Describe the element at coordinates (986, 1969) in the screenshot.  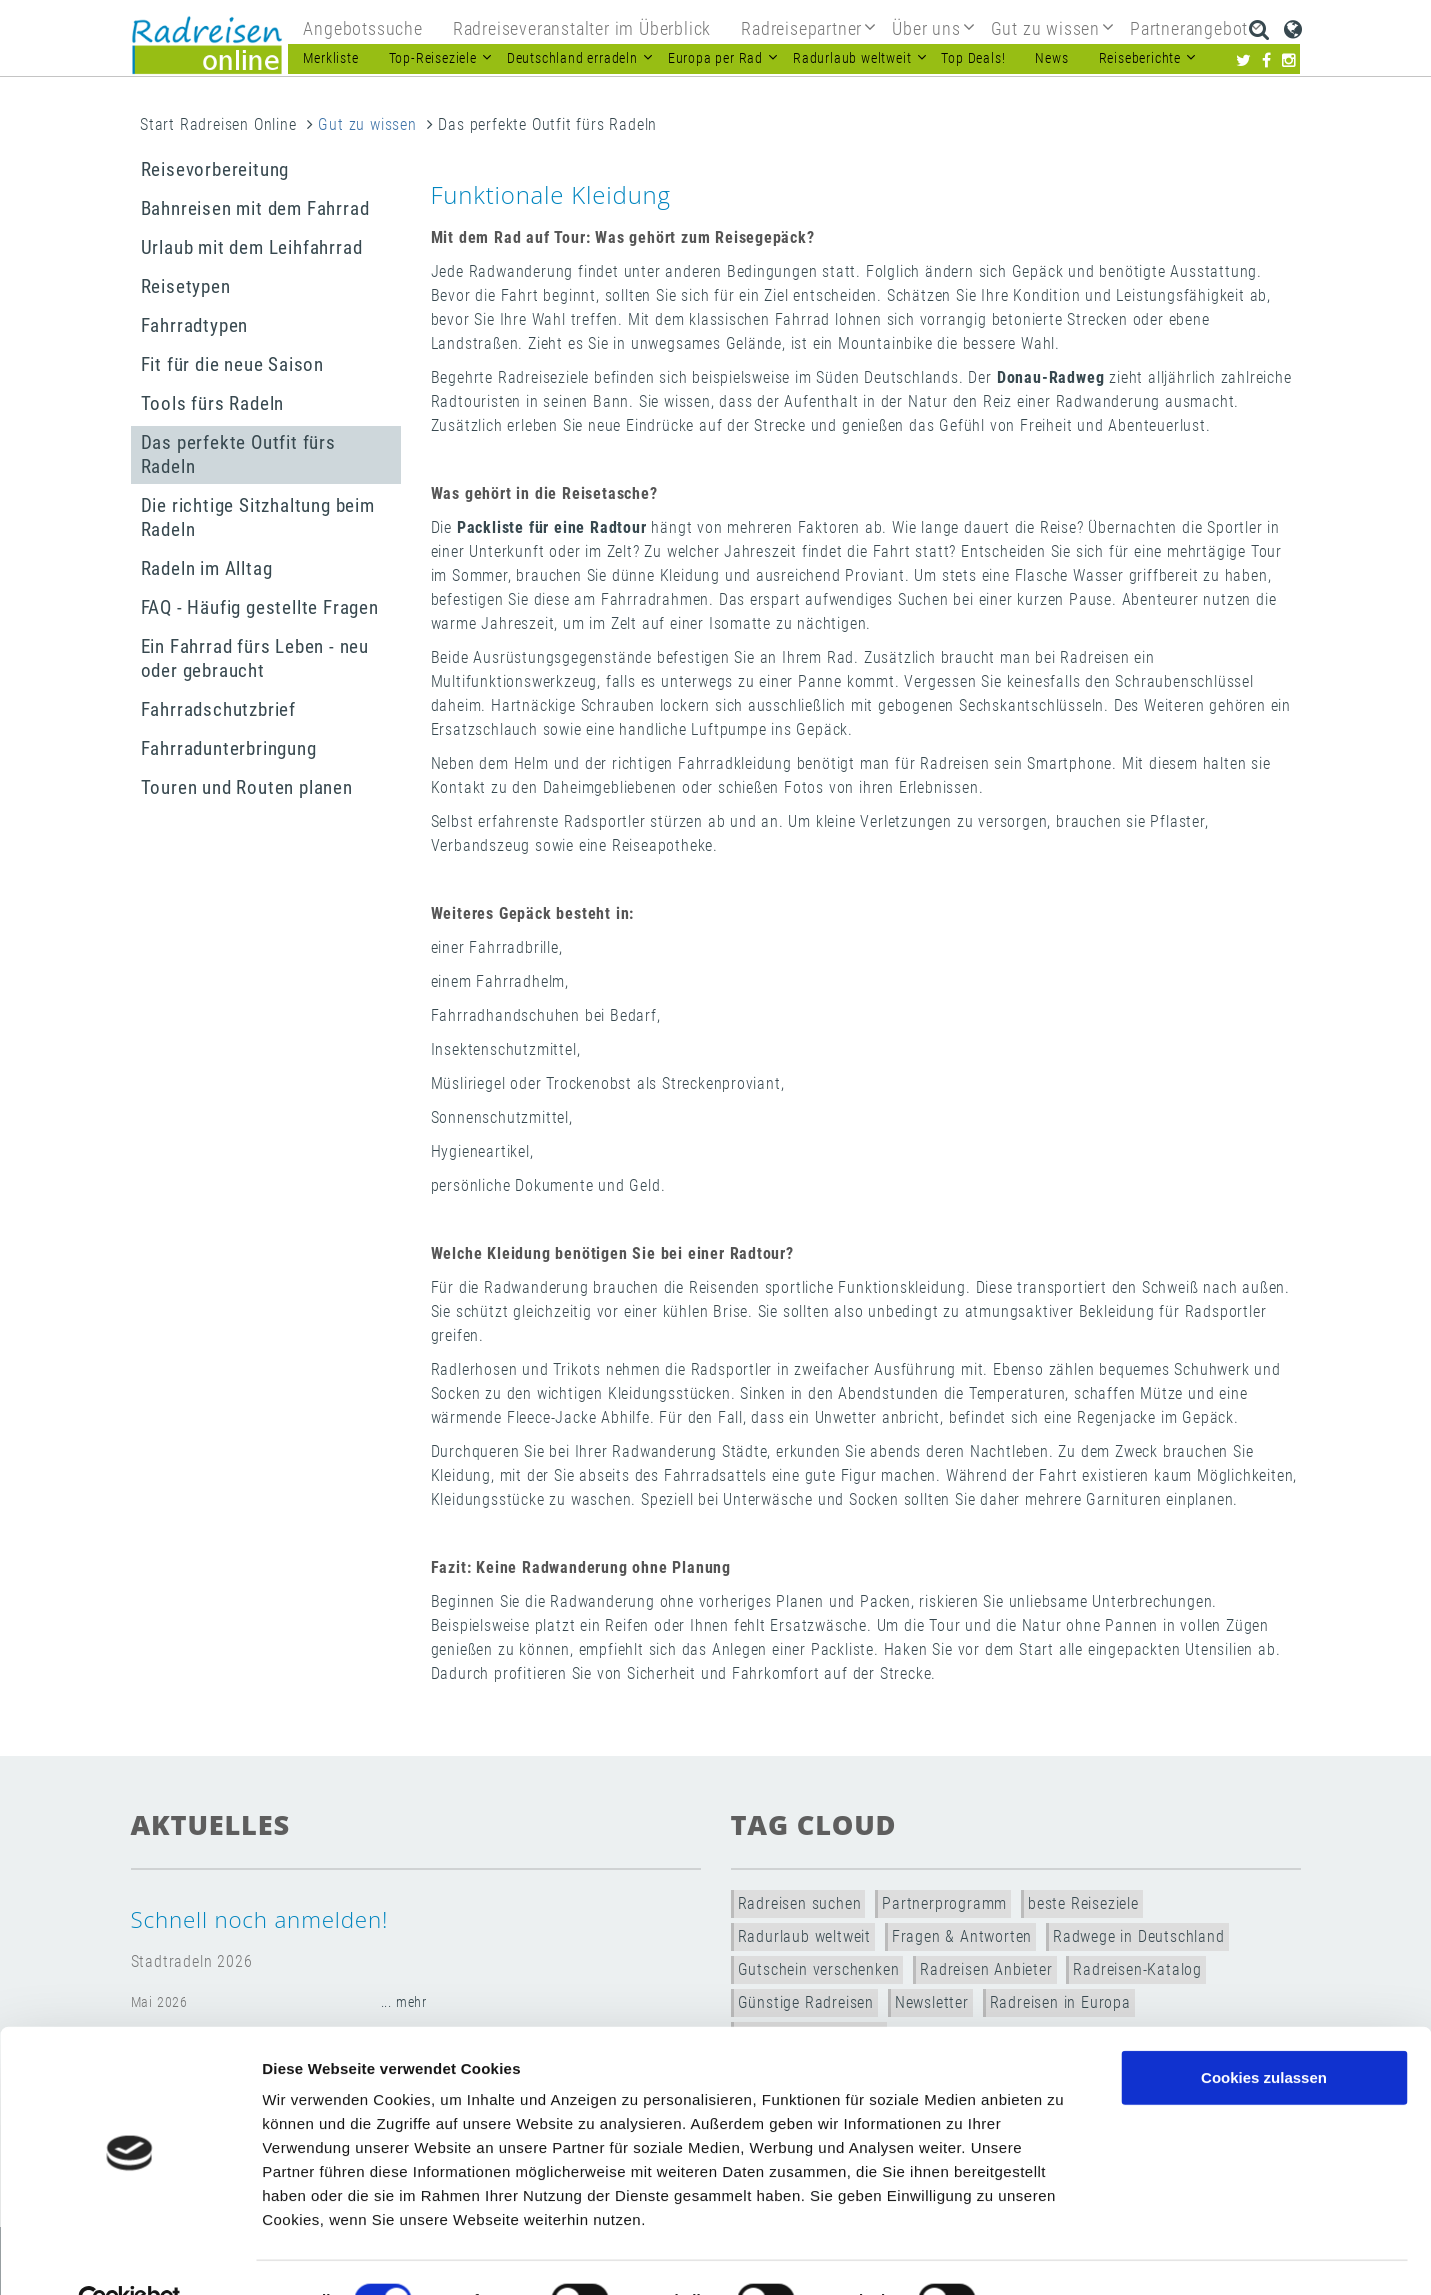
I see `Radreisen Anbieter` at that location.